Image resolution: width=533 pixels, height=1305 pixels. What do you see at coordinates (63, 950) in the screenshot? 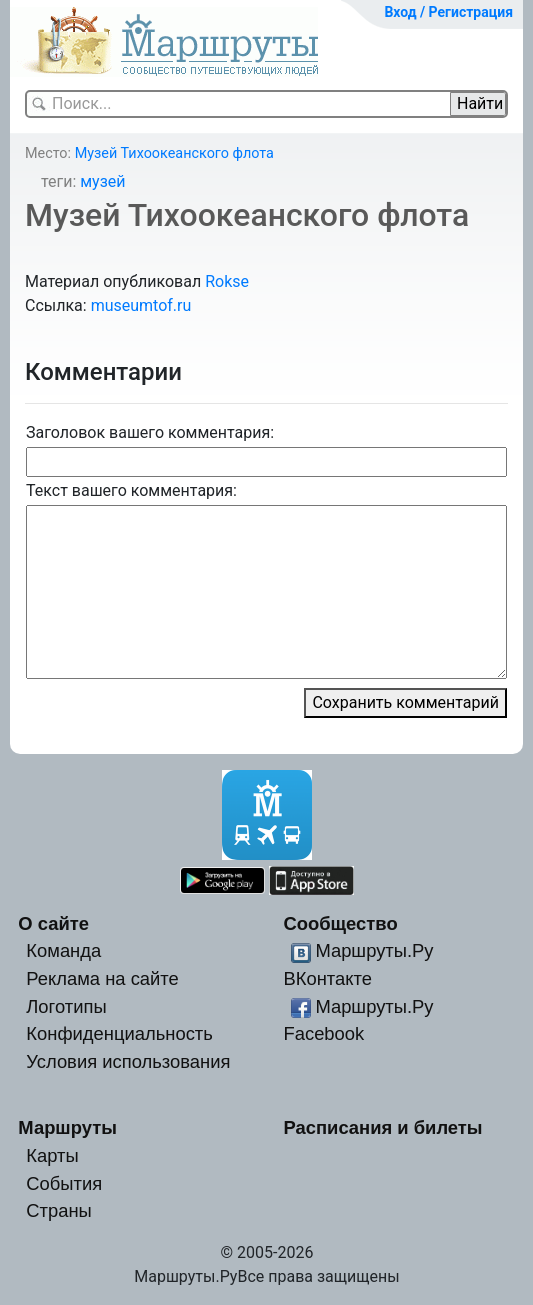
I see `Команда` at bounding box center [63, 950].